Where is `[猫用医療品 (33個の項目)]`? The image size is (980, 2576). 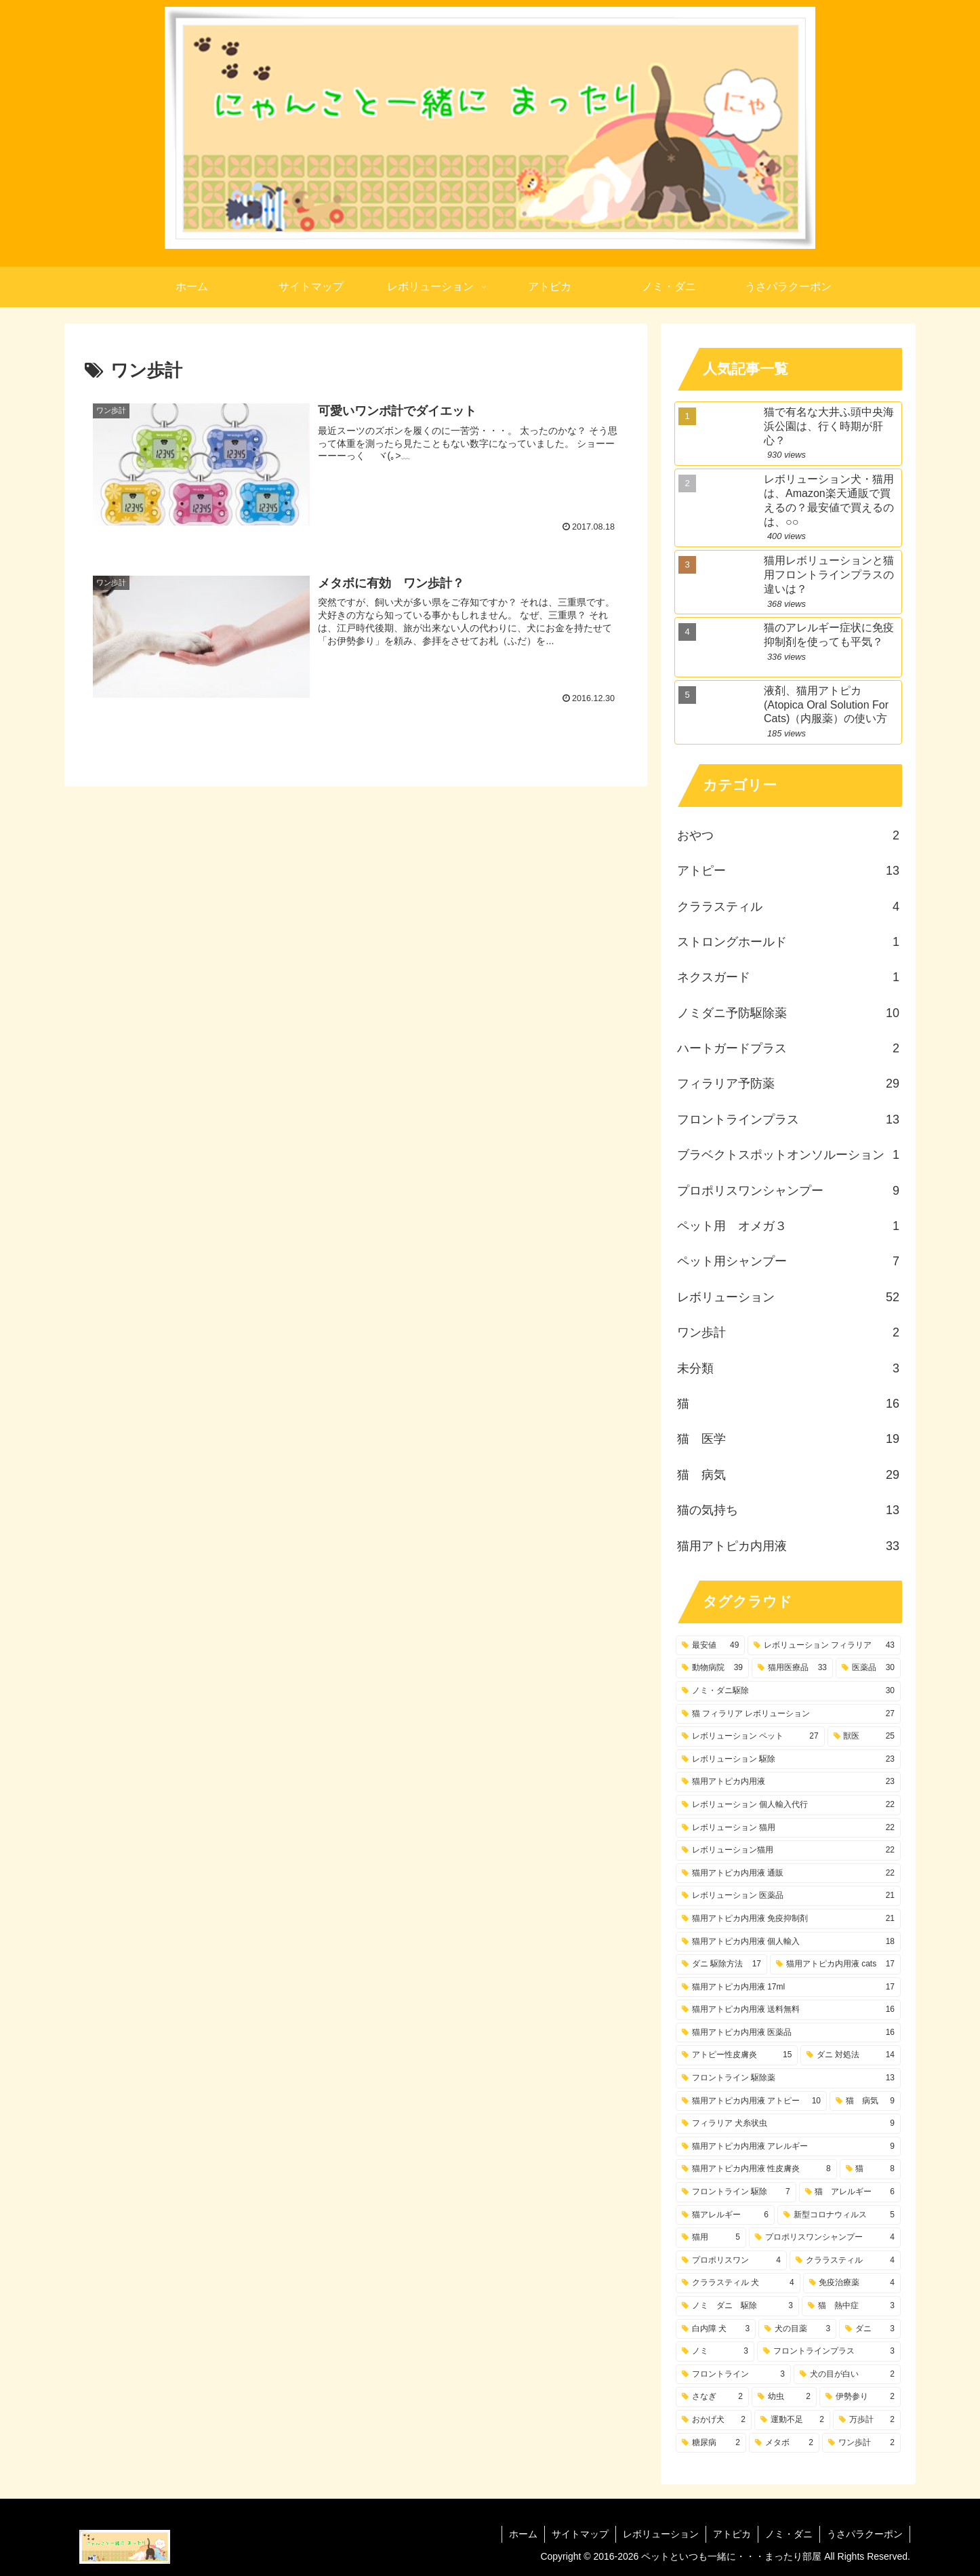 [猫用医療品 (33個の項目)] is located at coordinates (792, 1668).